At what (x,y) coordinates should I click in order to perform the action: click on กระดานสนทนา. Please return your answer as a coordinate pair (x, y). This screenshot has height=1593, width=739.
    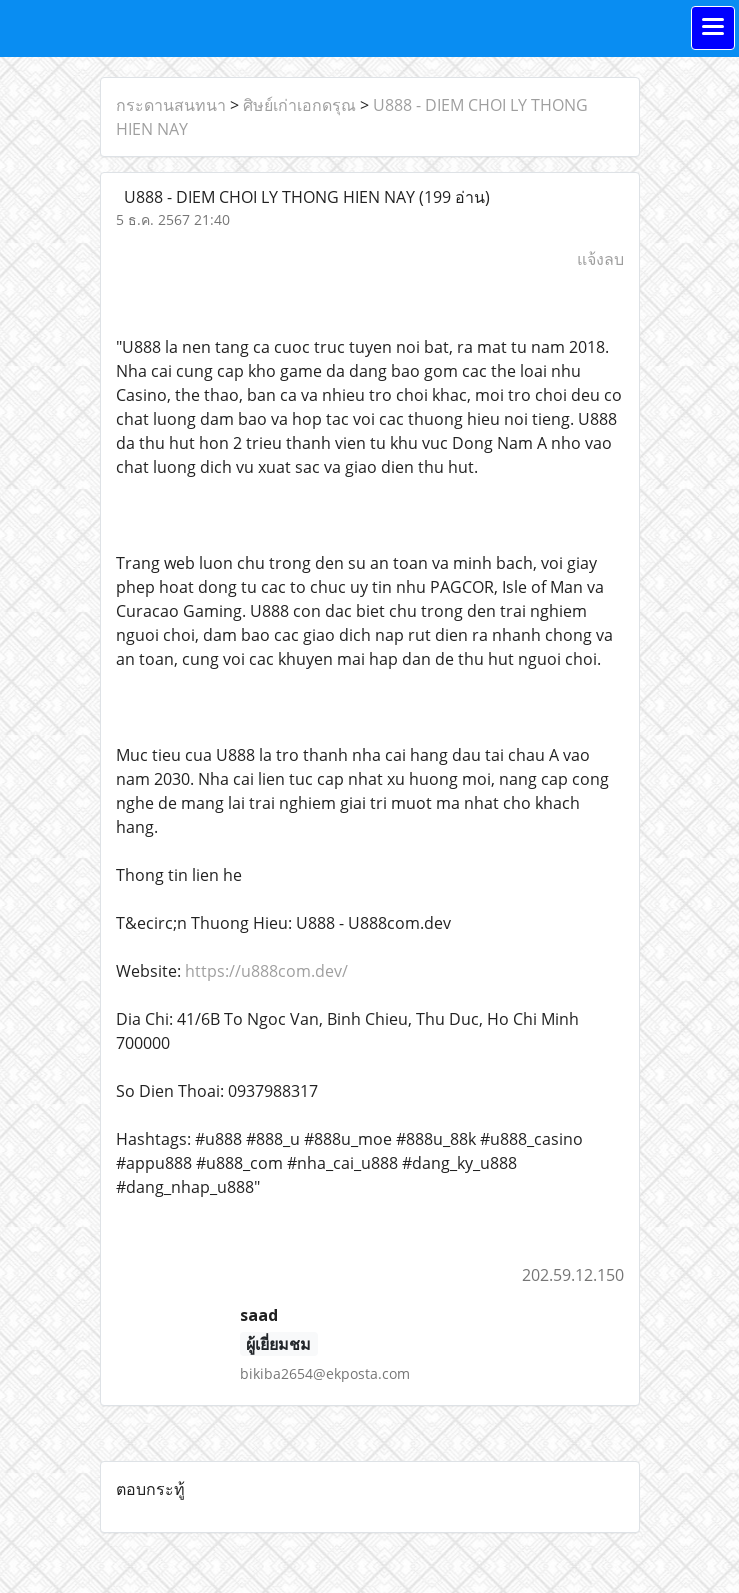
    Looking at the image, I should click on (171, 105).